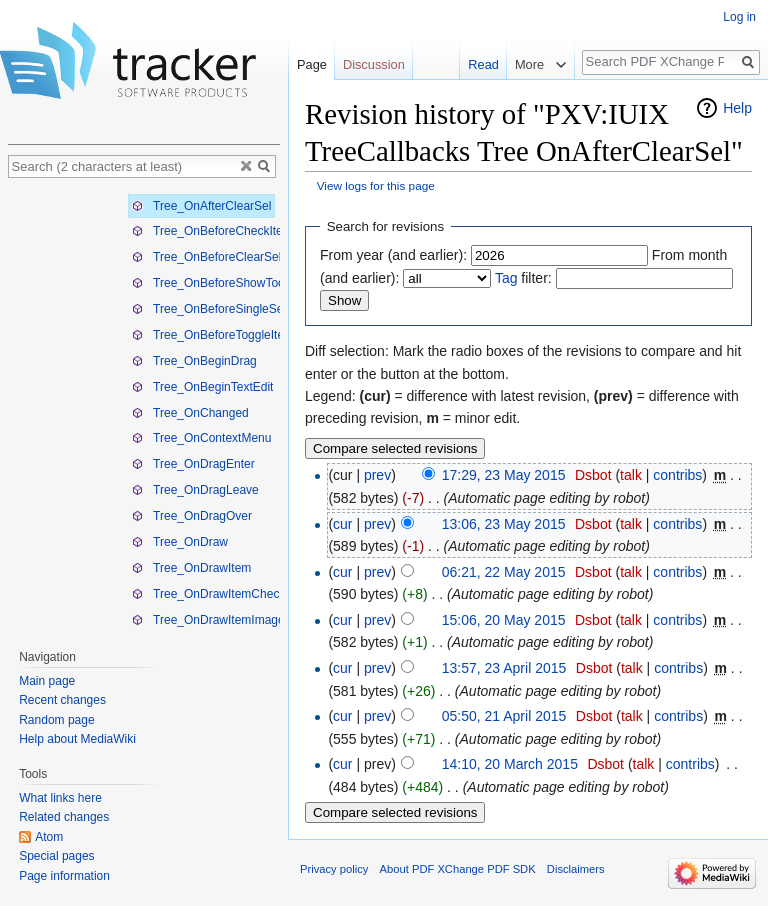 Image resolution: width=768 pixels, height=906 pixels. I want to click on Special pages, so click(56, 856).